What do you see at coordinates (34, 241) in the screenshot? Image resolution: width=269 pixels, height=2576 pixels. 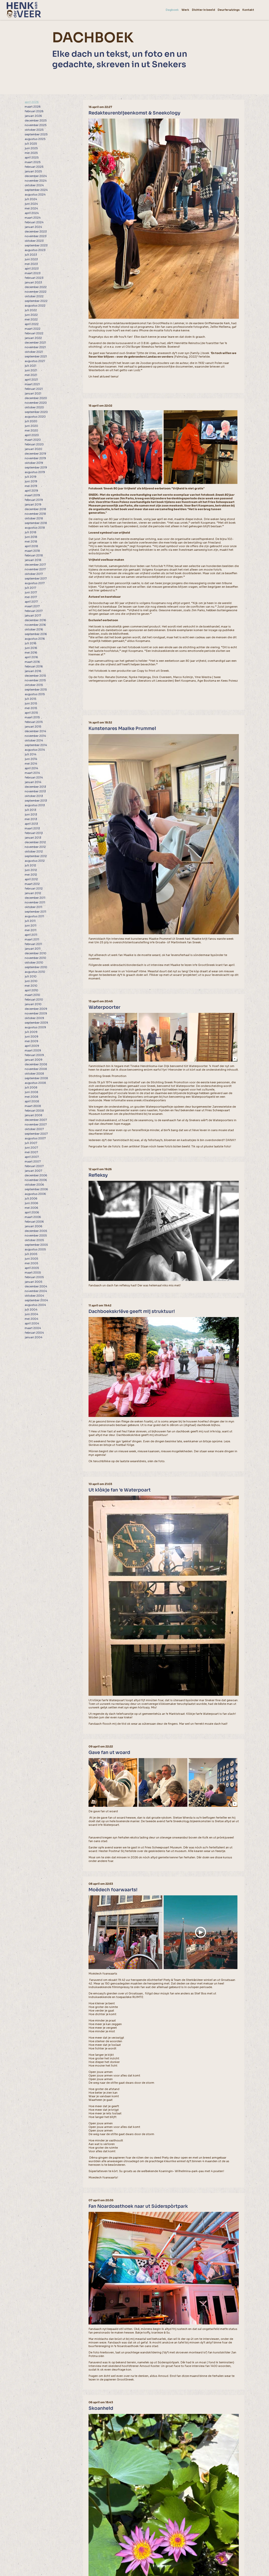 I see `oktober 2023` at bounding box center [34, 241].